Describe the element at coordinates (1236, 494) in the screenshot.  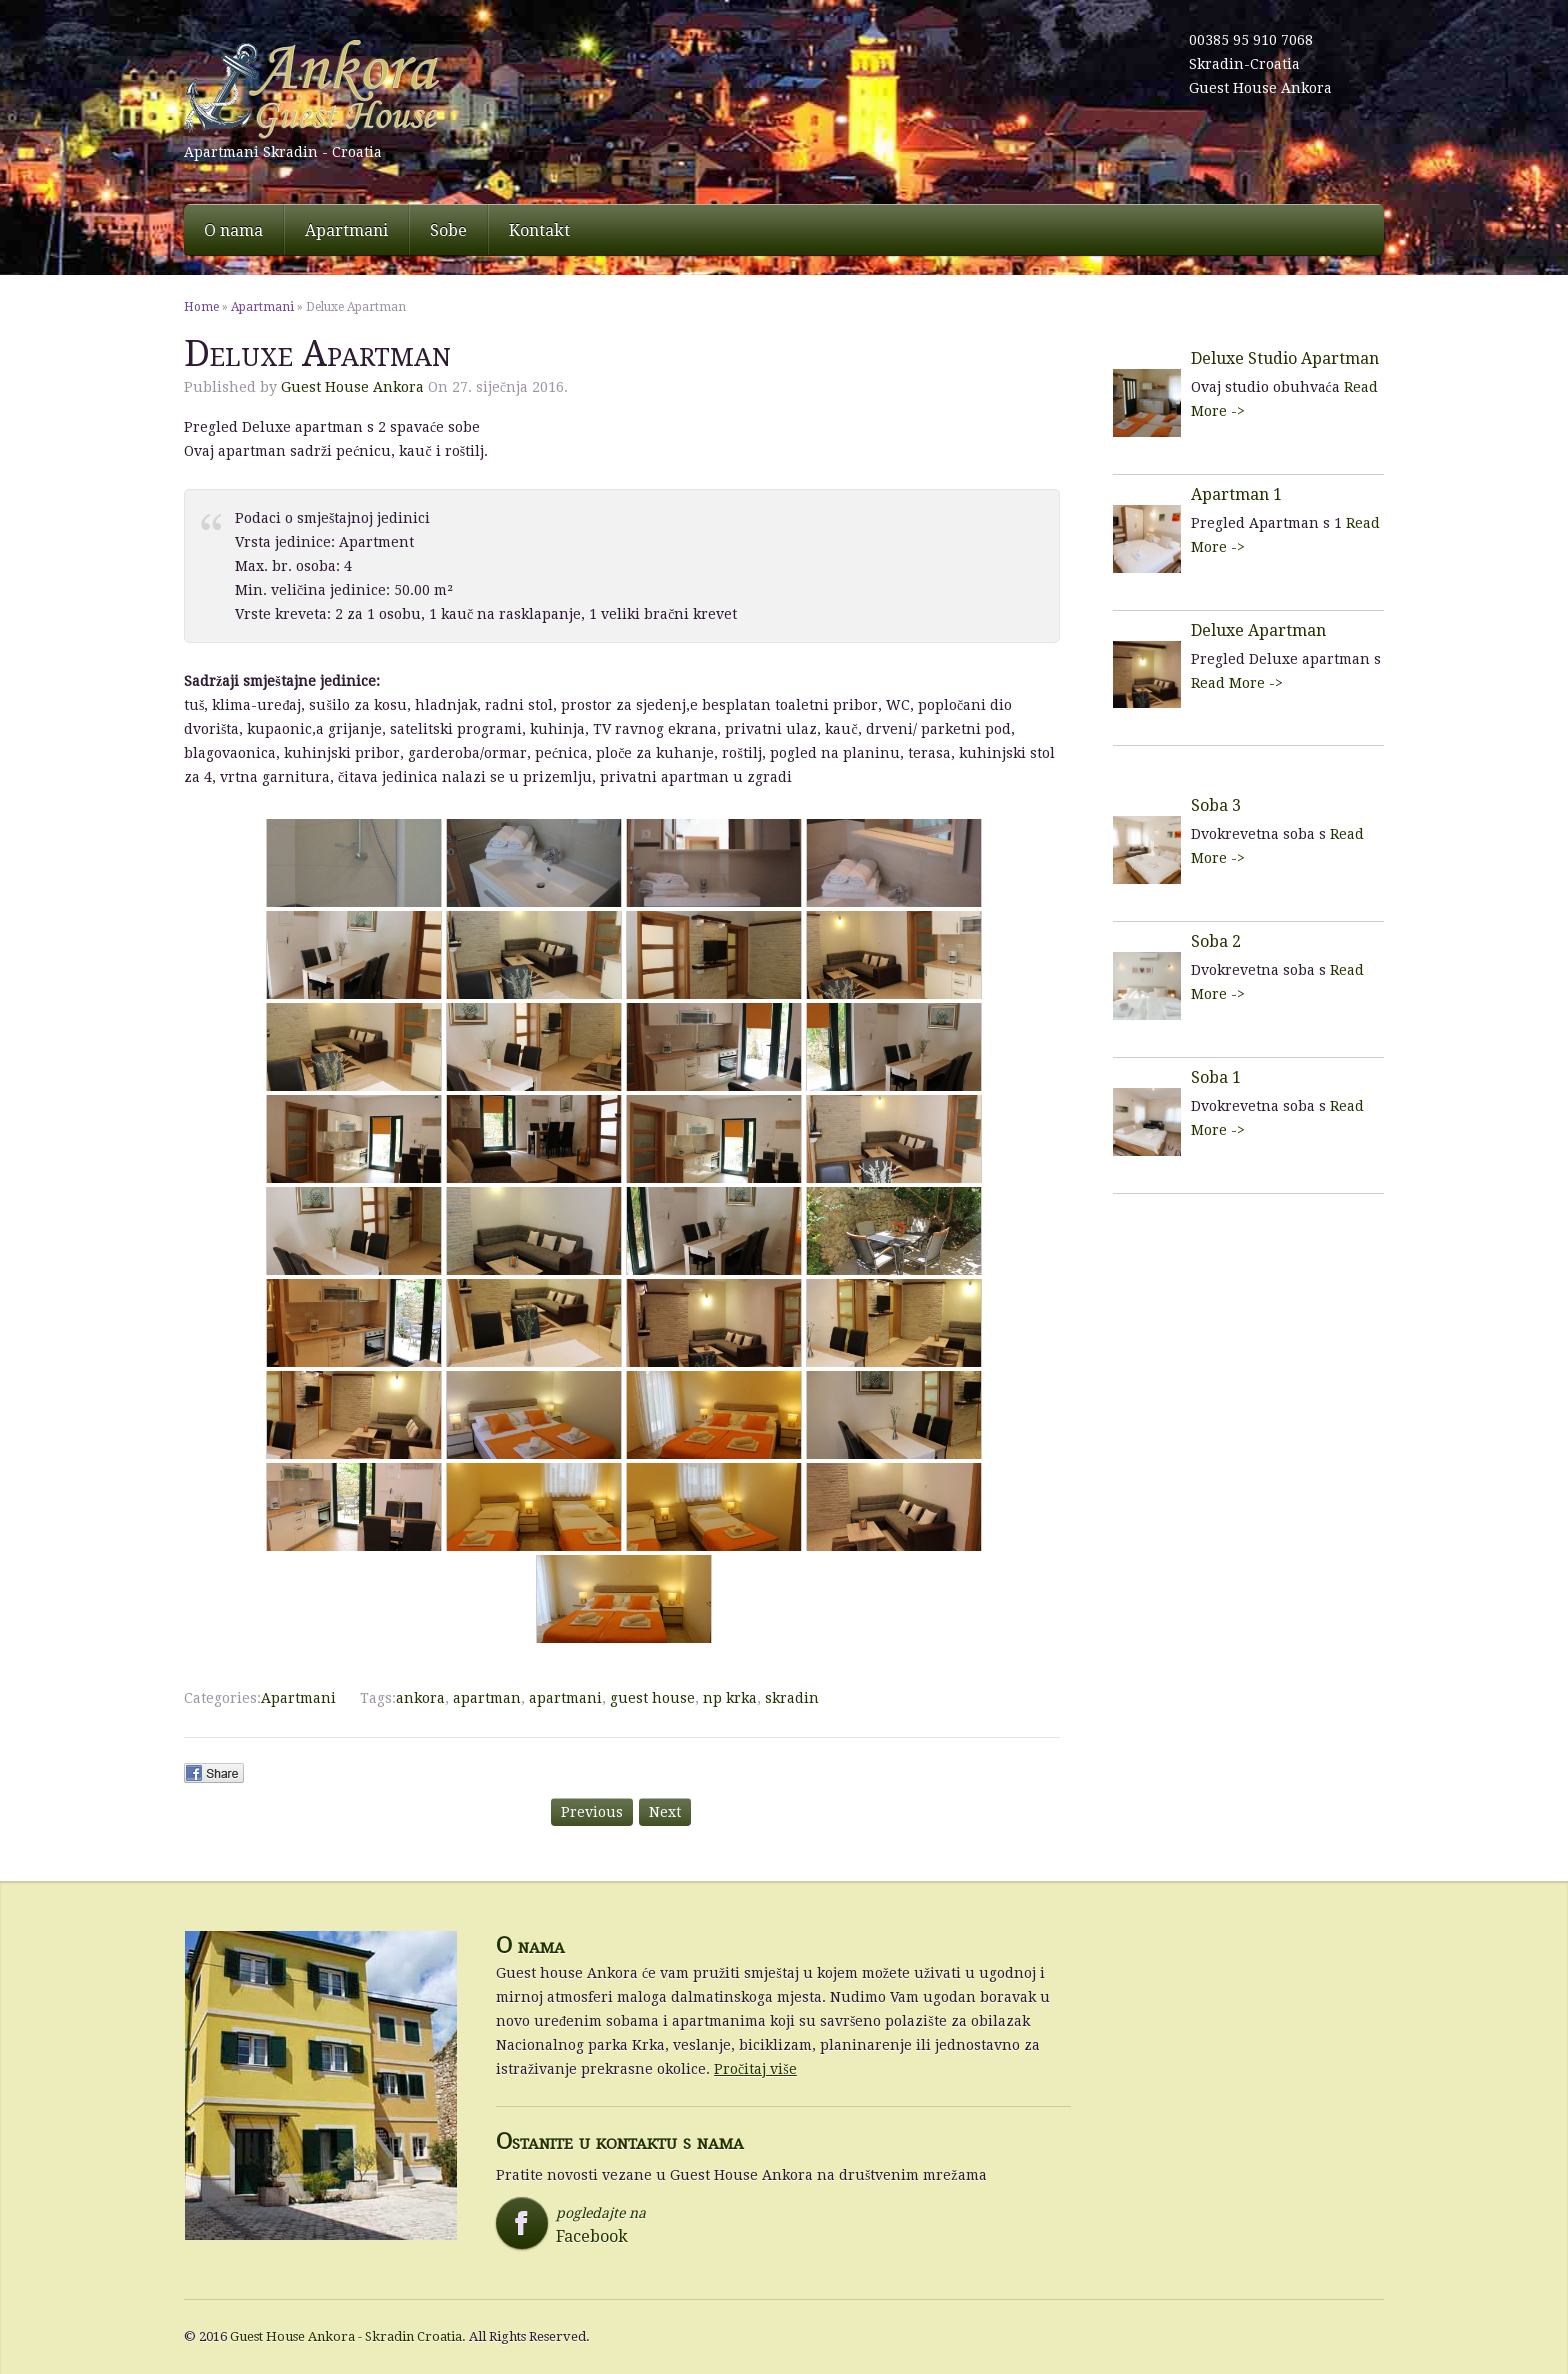
I see `Apartman 1` at that location.